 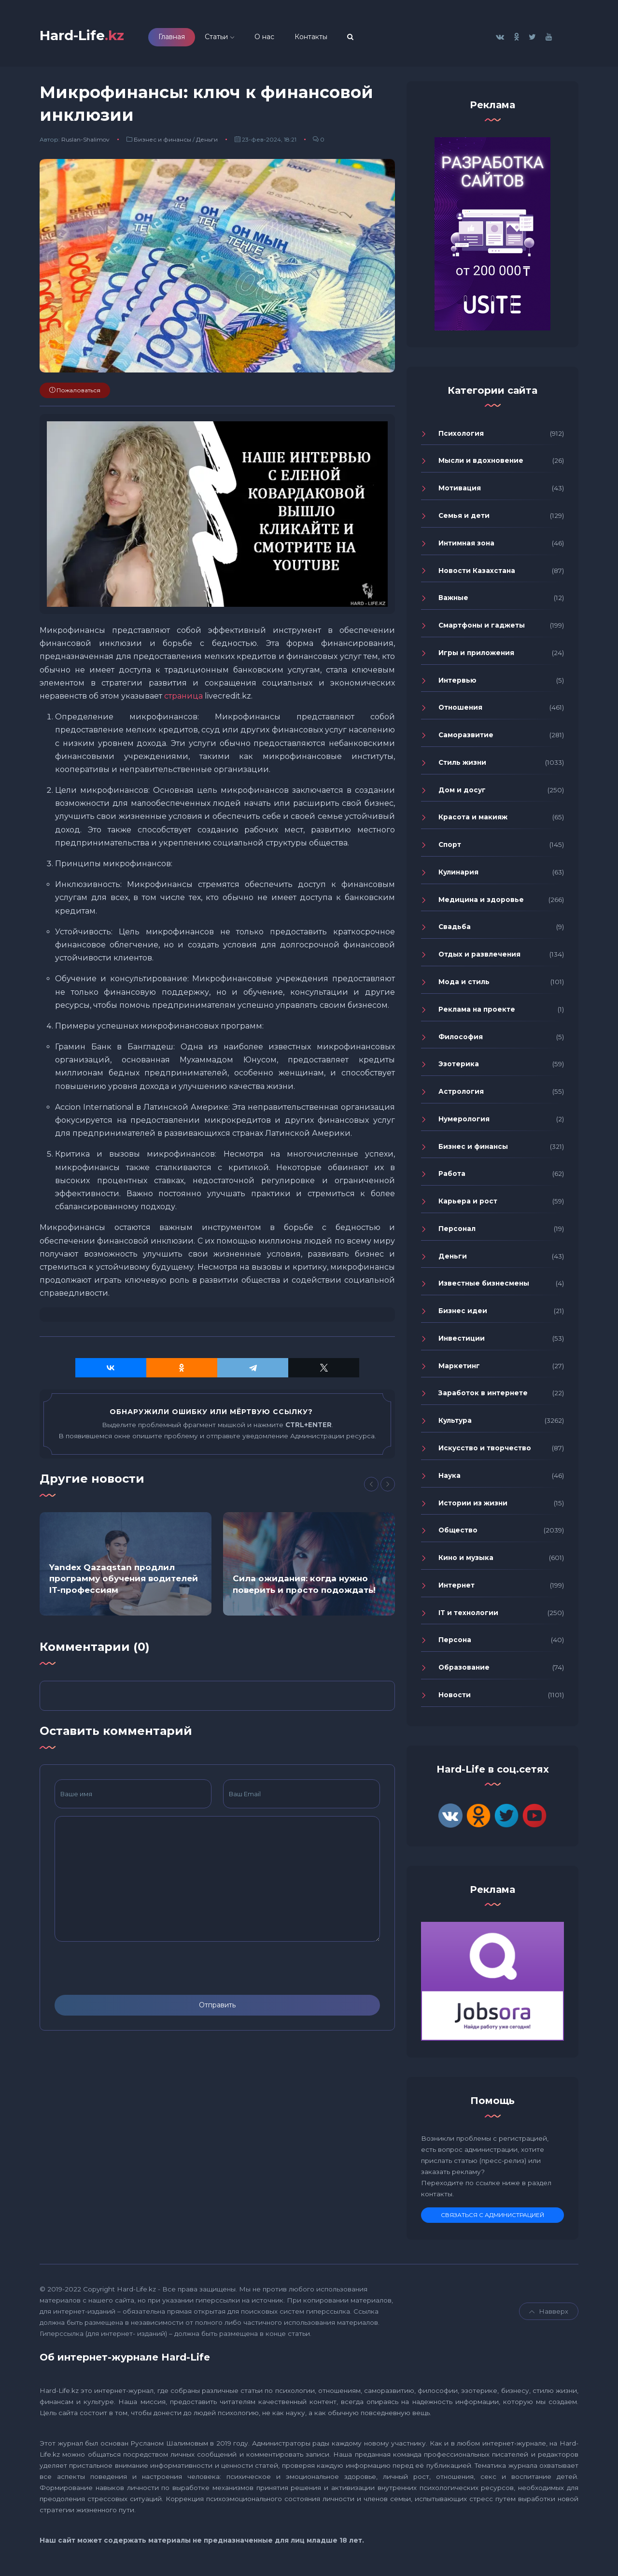 What do you see at coordinates (476, 1012) in the screenshot?
I see `Реклама на проекте` at bounding box center [476, 1012].